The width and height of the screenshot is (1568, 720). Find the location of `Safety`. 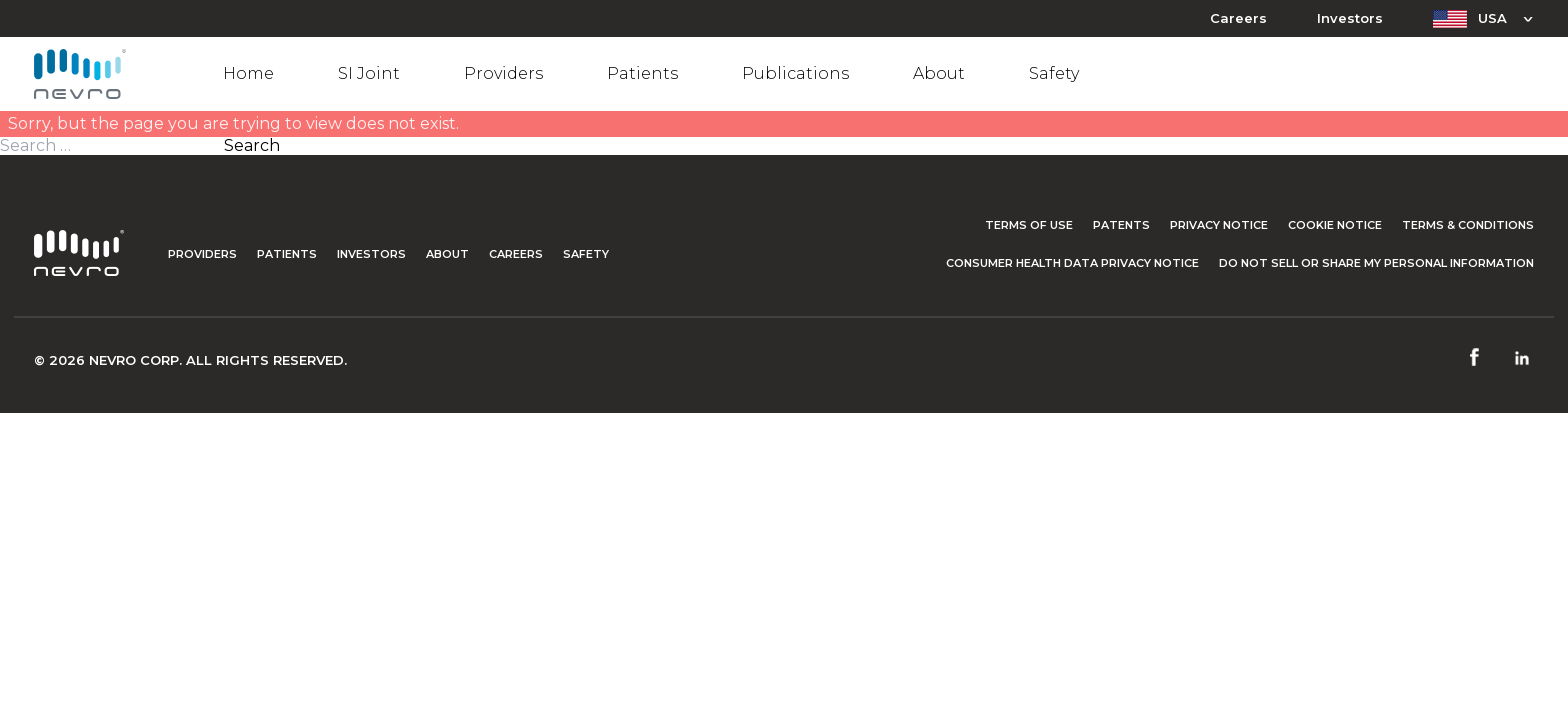

Safety is located at coordinates (1054, 73).